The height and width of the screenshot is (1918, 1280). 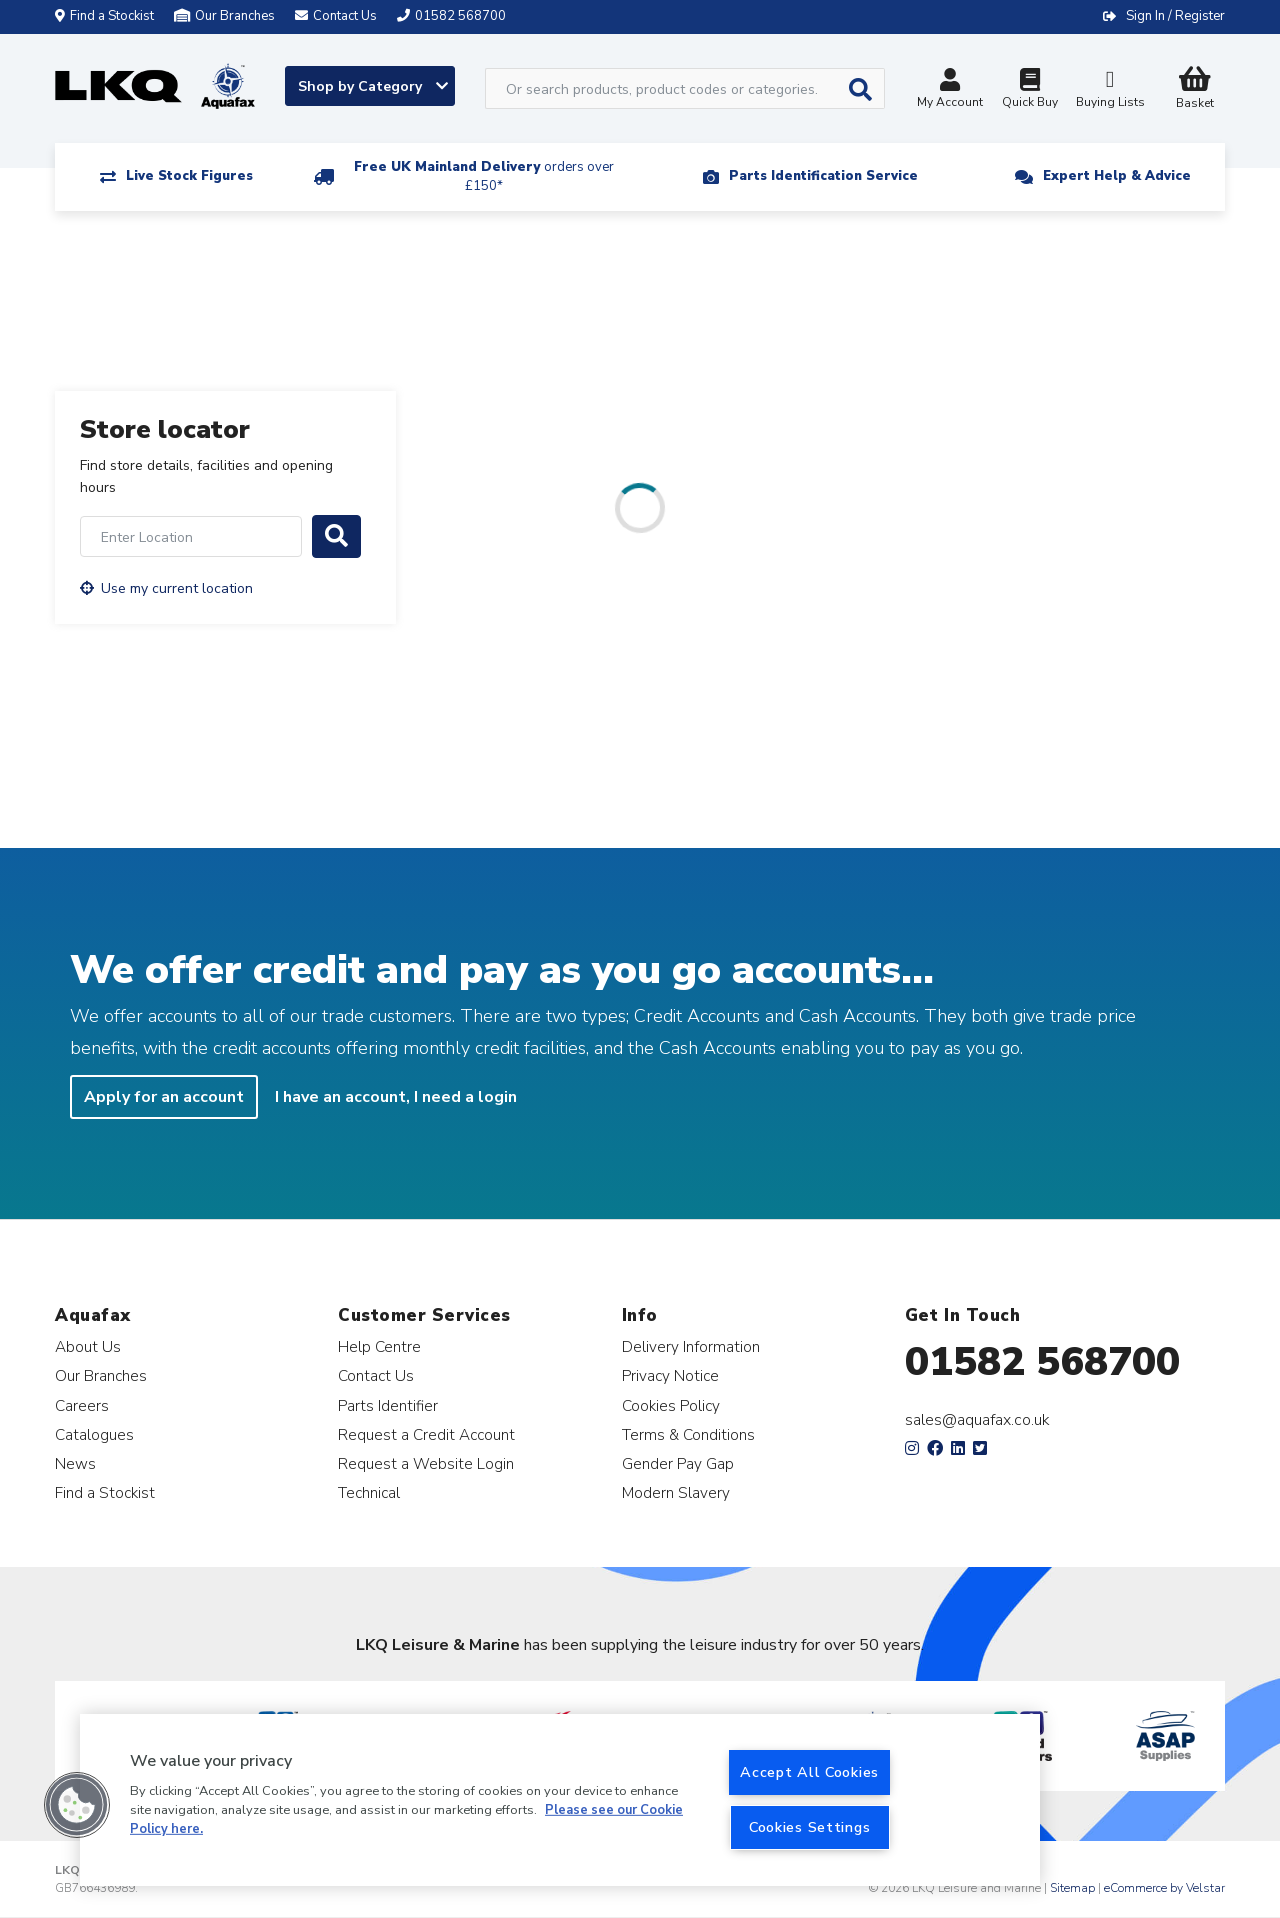 What do you see at coordinates (379, 1346) in the screenshot?
I see `Help Centre` at bounding box center [379, 1346].